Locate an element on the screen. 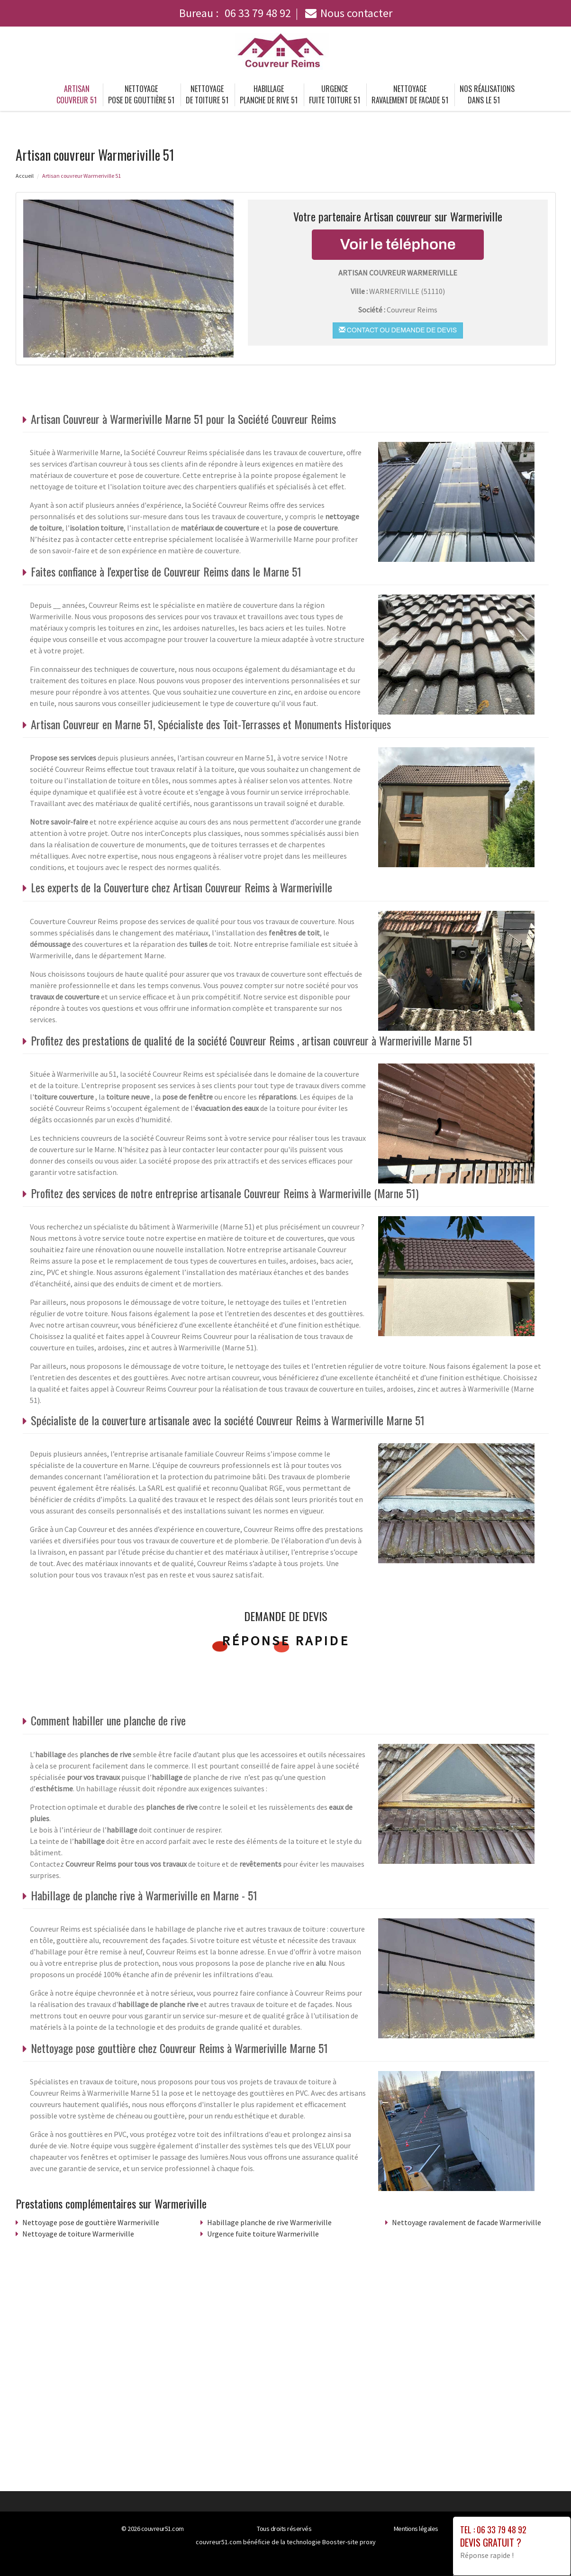 Image resolution: width=571 pixels, height=2576 pixels. Réponse rapide is located at coordinates (285, 1640).